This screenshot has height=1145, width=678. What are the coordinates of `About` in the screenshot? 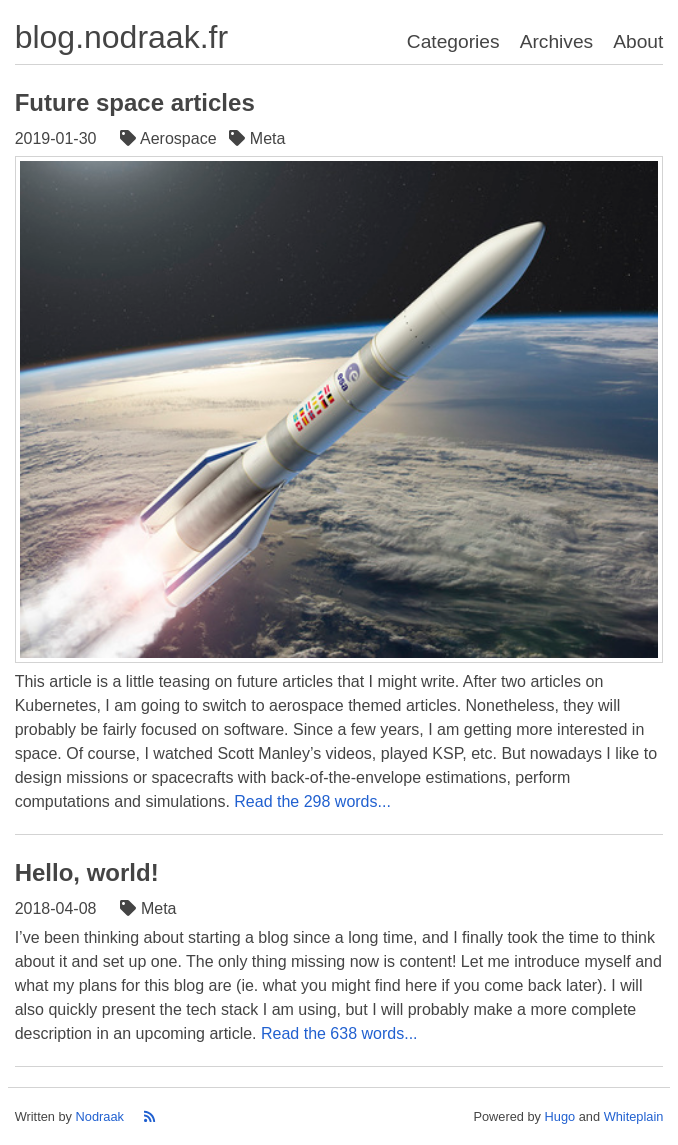 It's located at (638, 41).